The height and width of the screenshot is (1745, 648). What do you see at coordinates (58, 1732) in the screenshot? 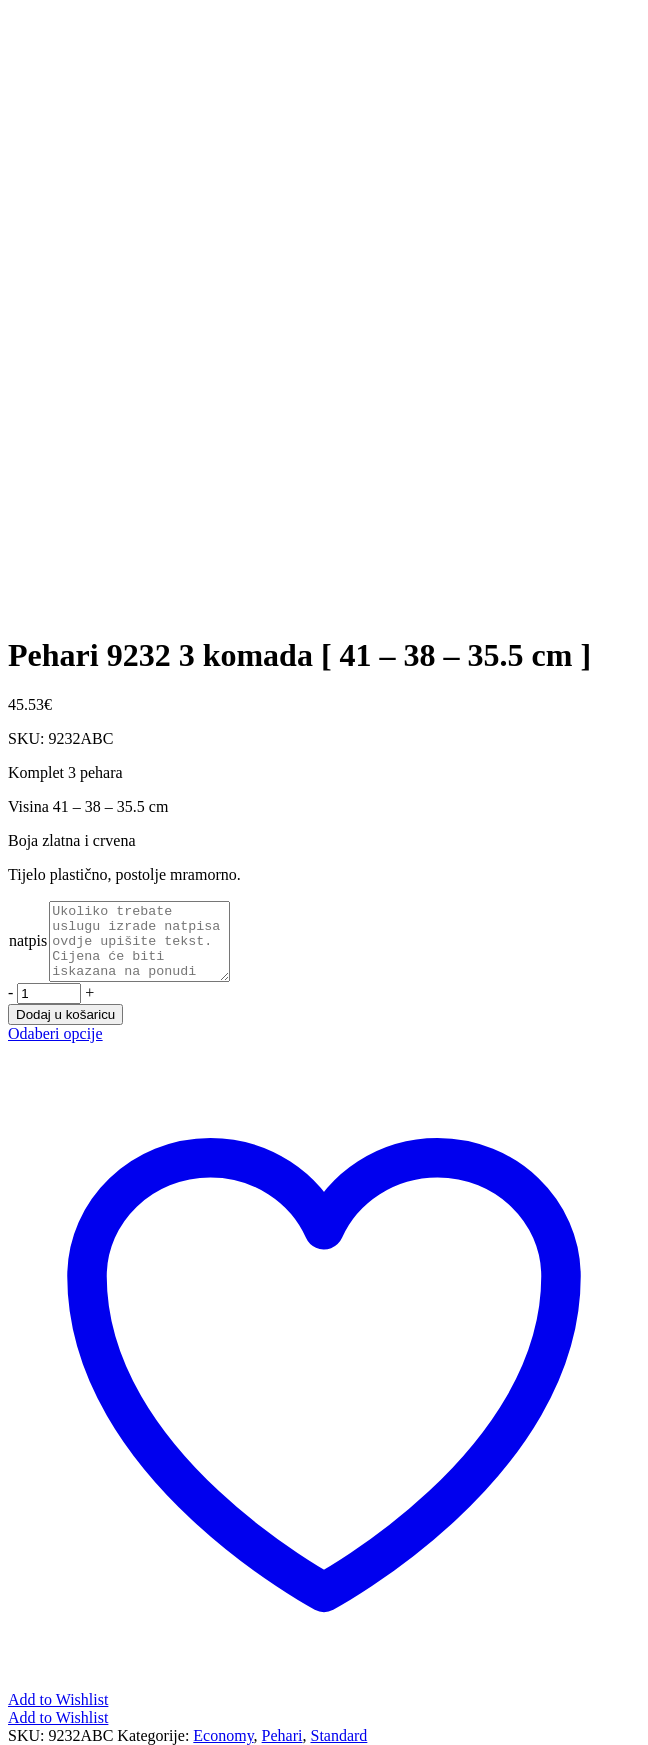
I see `Add to Wishlist` at bounding box center [58, 1732].